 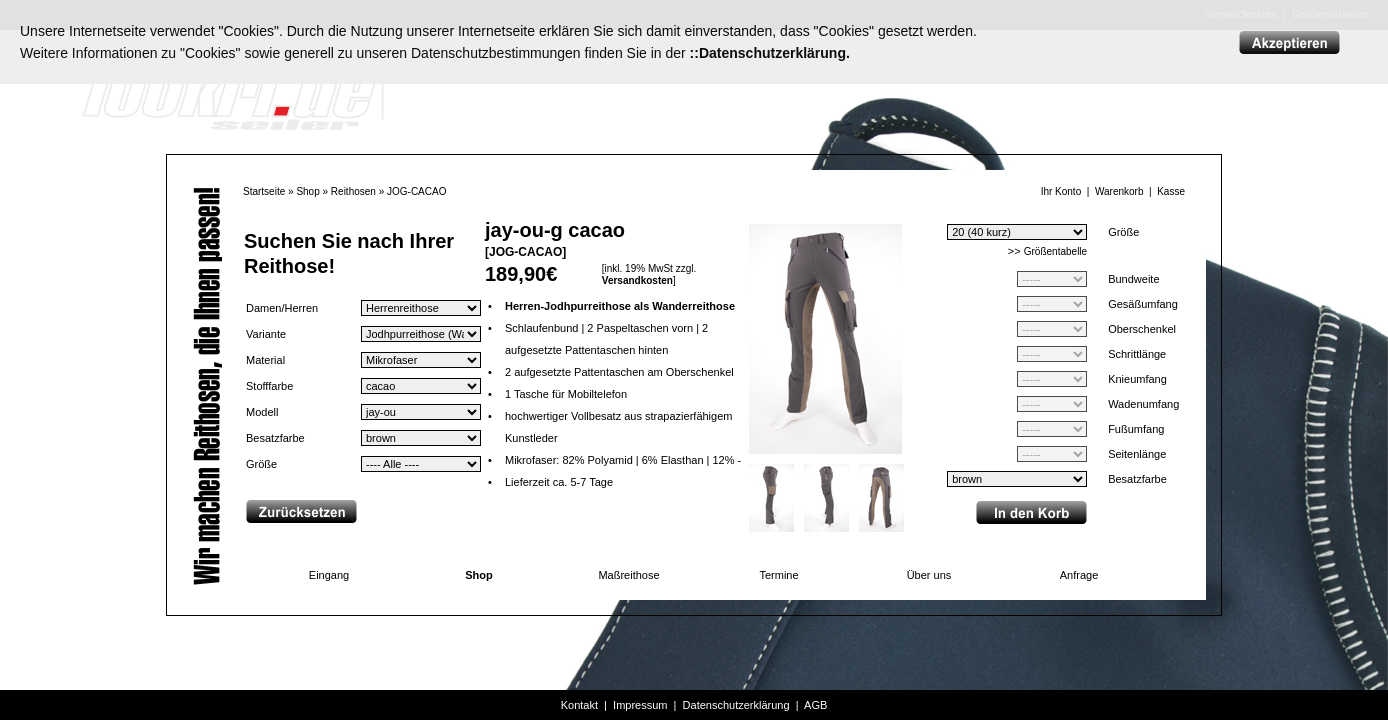 What do you see at coordinates (1061, 191) in the screenshot?
I see `Ihr Konto` at bounding box center [1061, 191].